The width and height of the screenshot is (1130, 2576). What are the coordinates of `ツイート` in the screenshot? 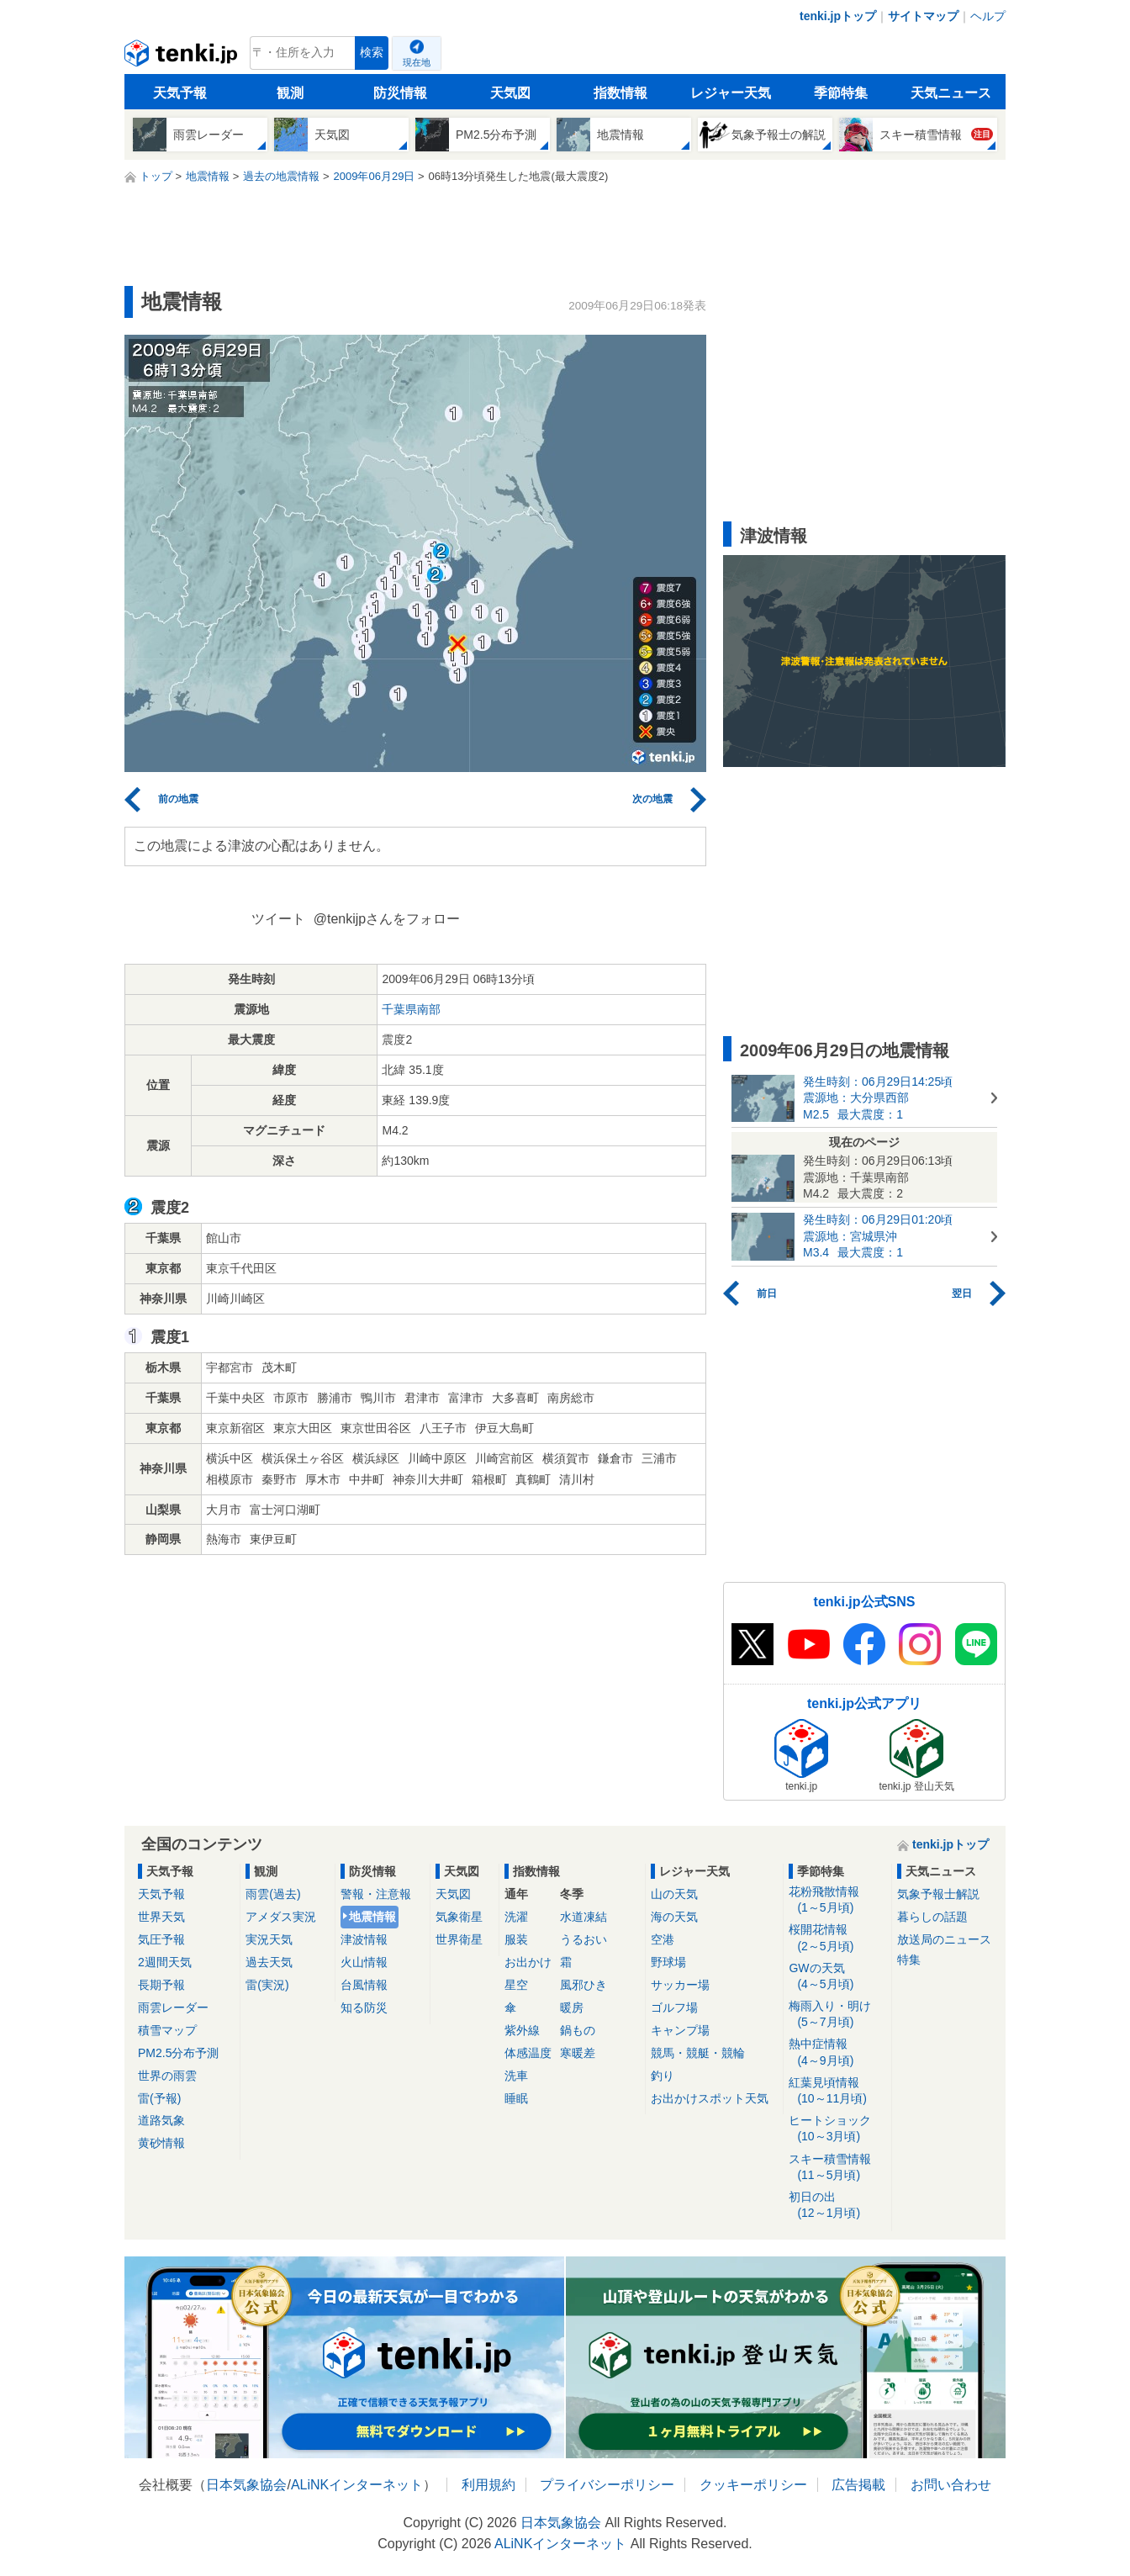 It's located at (278, 919).